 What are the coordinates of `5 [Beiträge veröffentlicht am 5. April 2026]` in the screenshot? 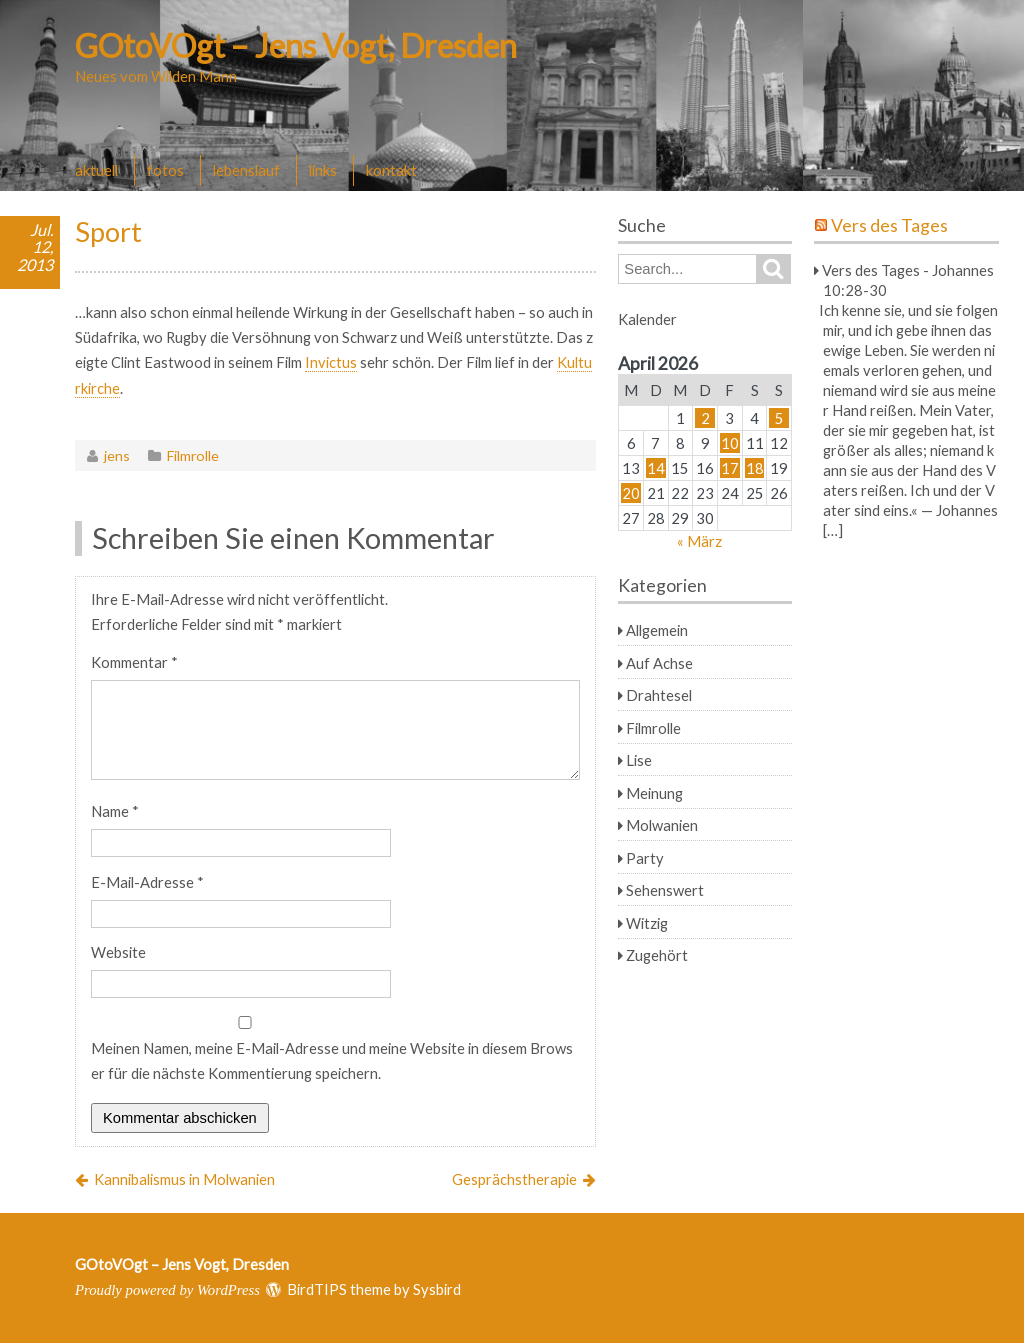 It's located at (779, 418).